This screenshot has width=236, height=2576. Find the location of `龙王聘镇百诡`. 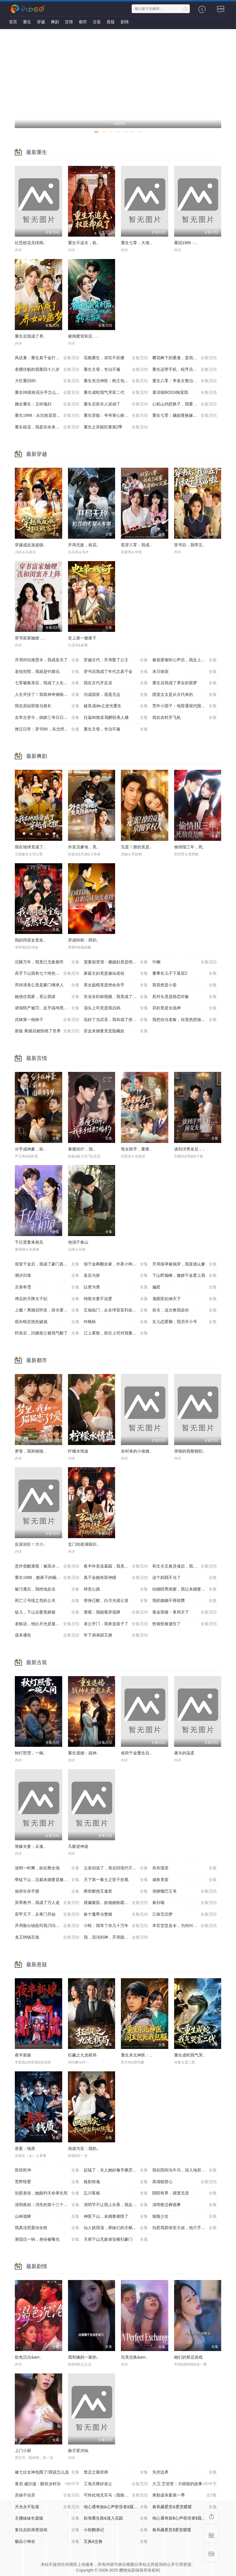

龙王聘镇百诡 is located at coordinates (47, 1937).